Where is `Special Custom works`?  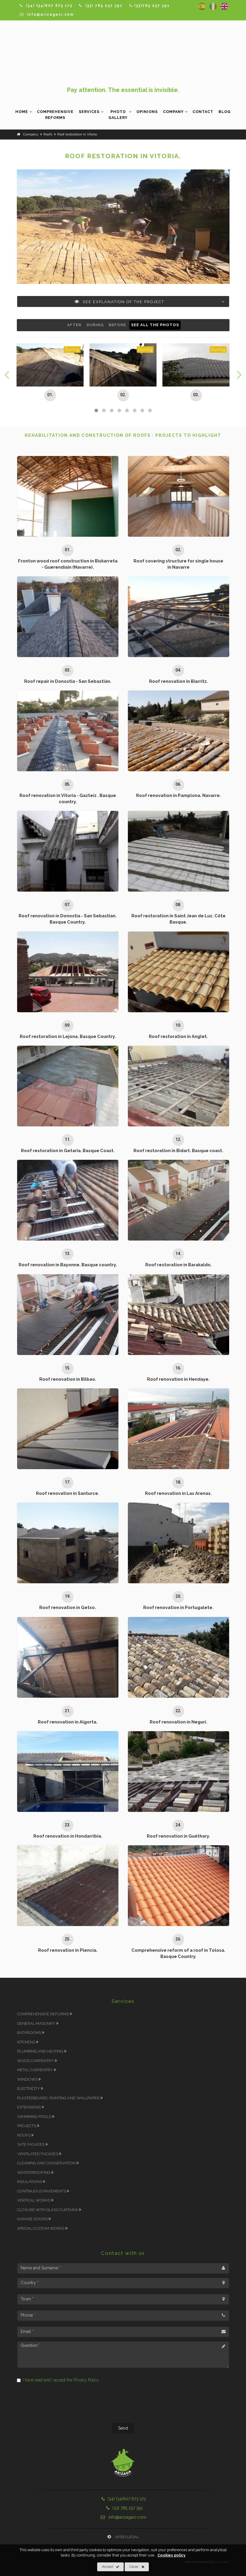
Special Custom works is located at coordinates (44, 2228).